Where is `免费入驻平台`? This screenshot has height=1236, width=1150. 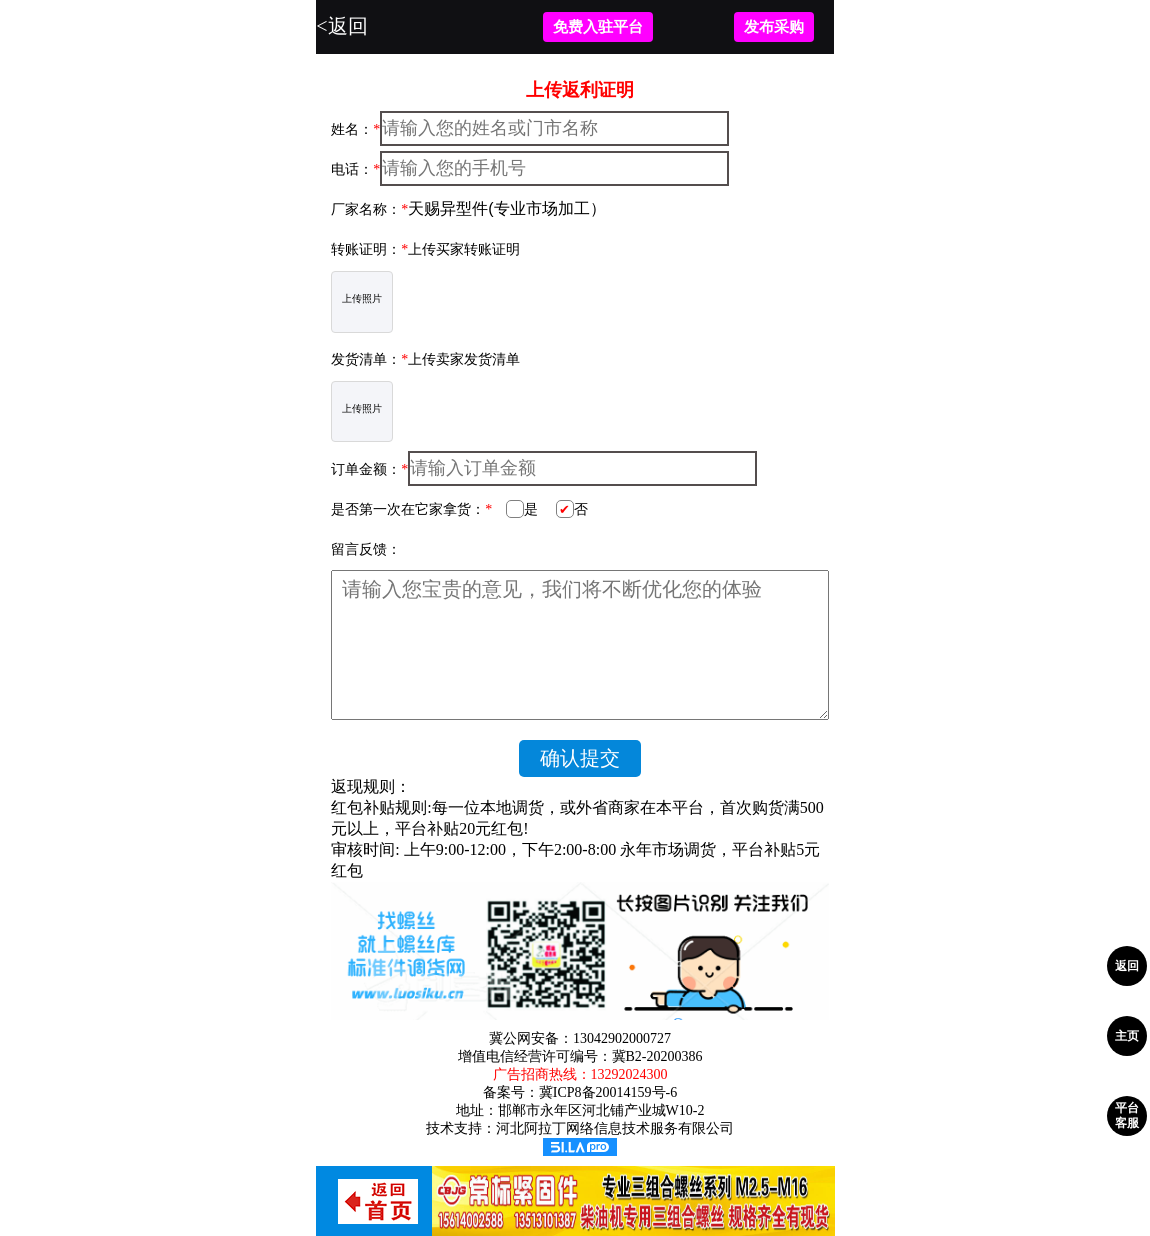
免费入驻平台 is located at coordinates (598, 27).